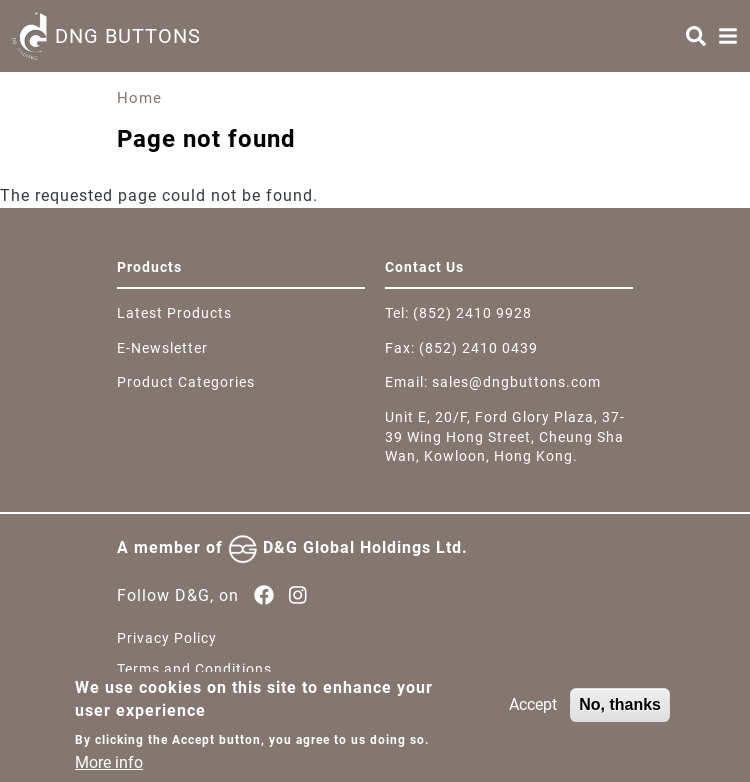 The height and width of the screenshot is (782, 750). What do you see at coordinates (533, 713) in the screenshot?
I see `Accept` at bounding box center [533, 713].